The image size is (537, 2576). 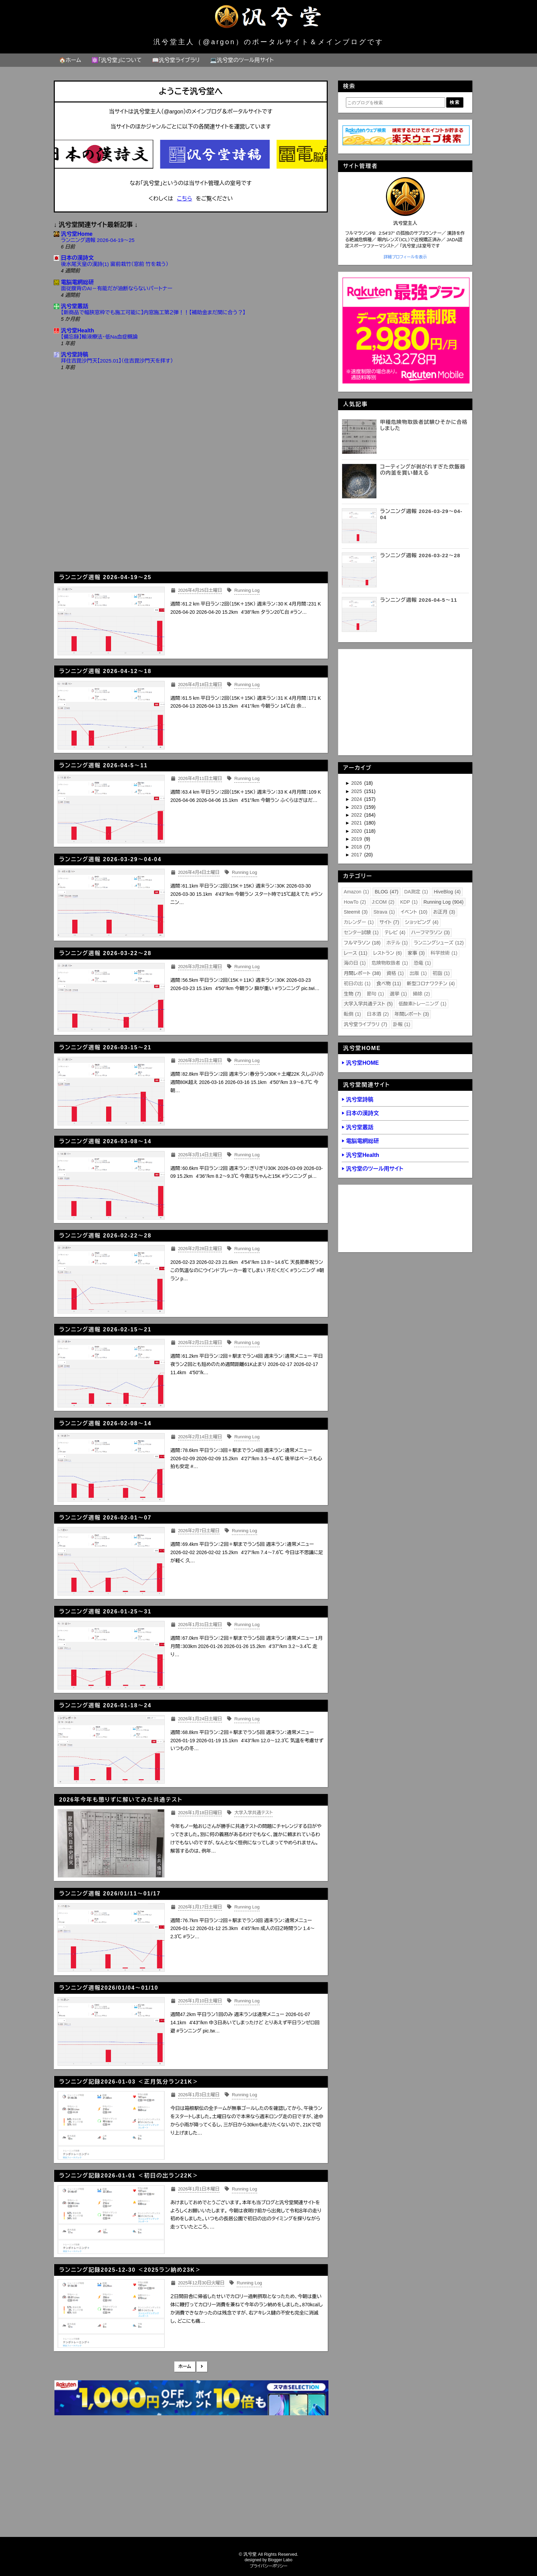 What do you see at coordinates (389, 922) in the screenshot?
I see `サイト` at bounding box center [389, 922].